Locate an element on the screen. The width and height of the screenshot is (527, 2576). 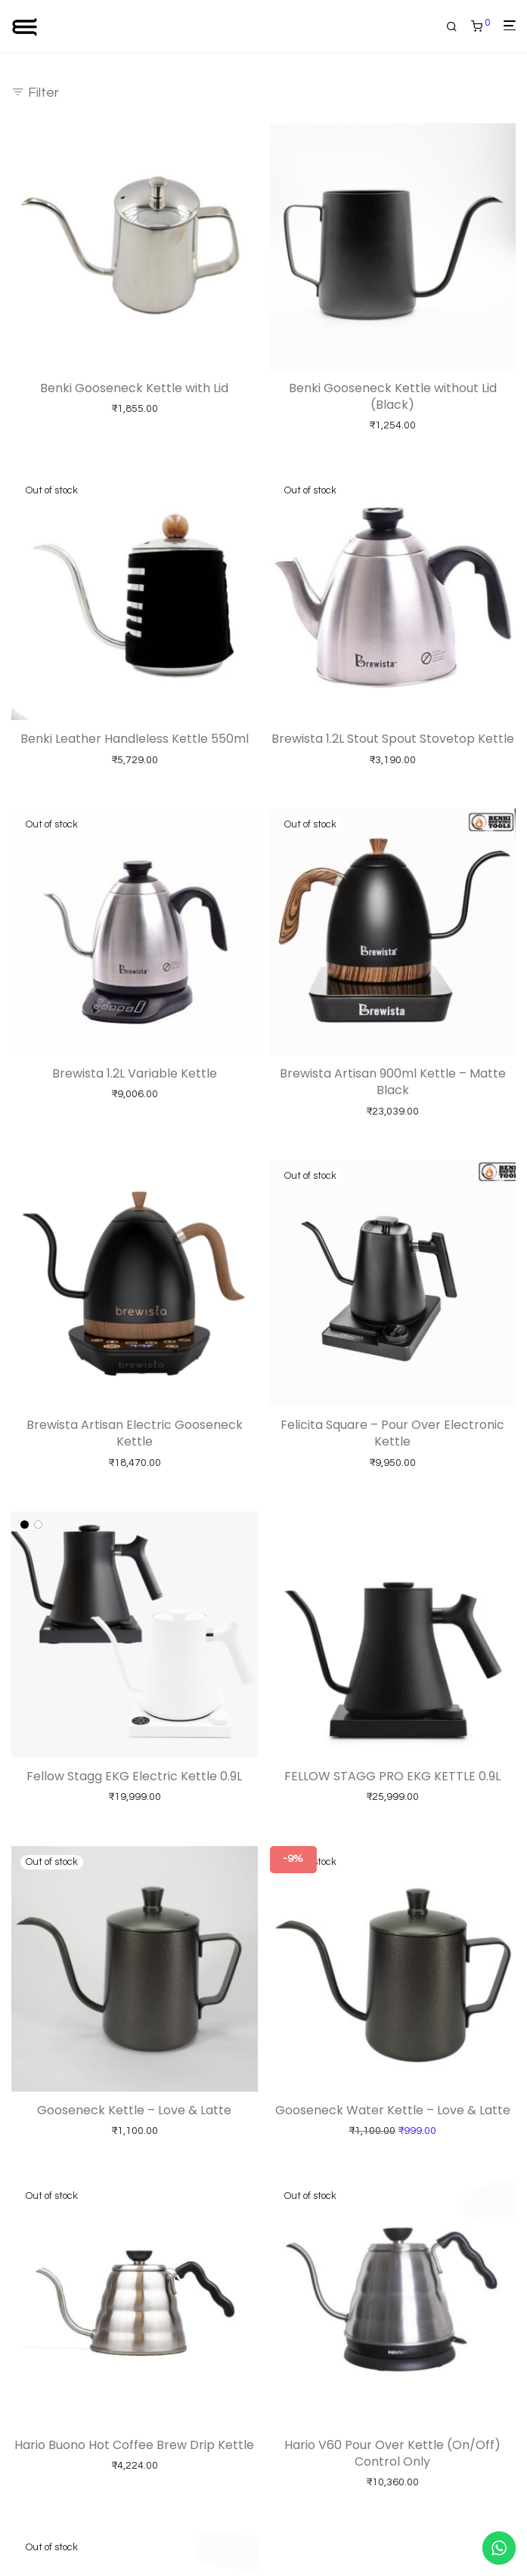
Fellow Stagg EKG Electric Kettle 0.9L is located at coordinates (134, 1776).